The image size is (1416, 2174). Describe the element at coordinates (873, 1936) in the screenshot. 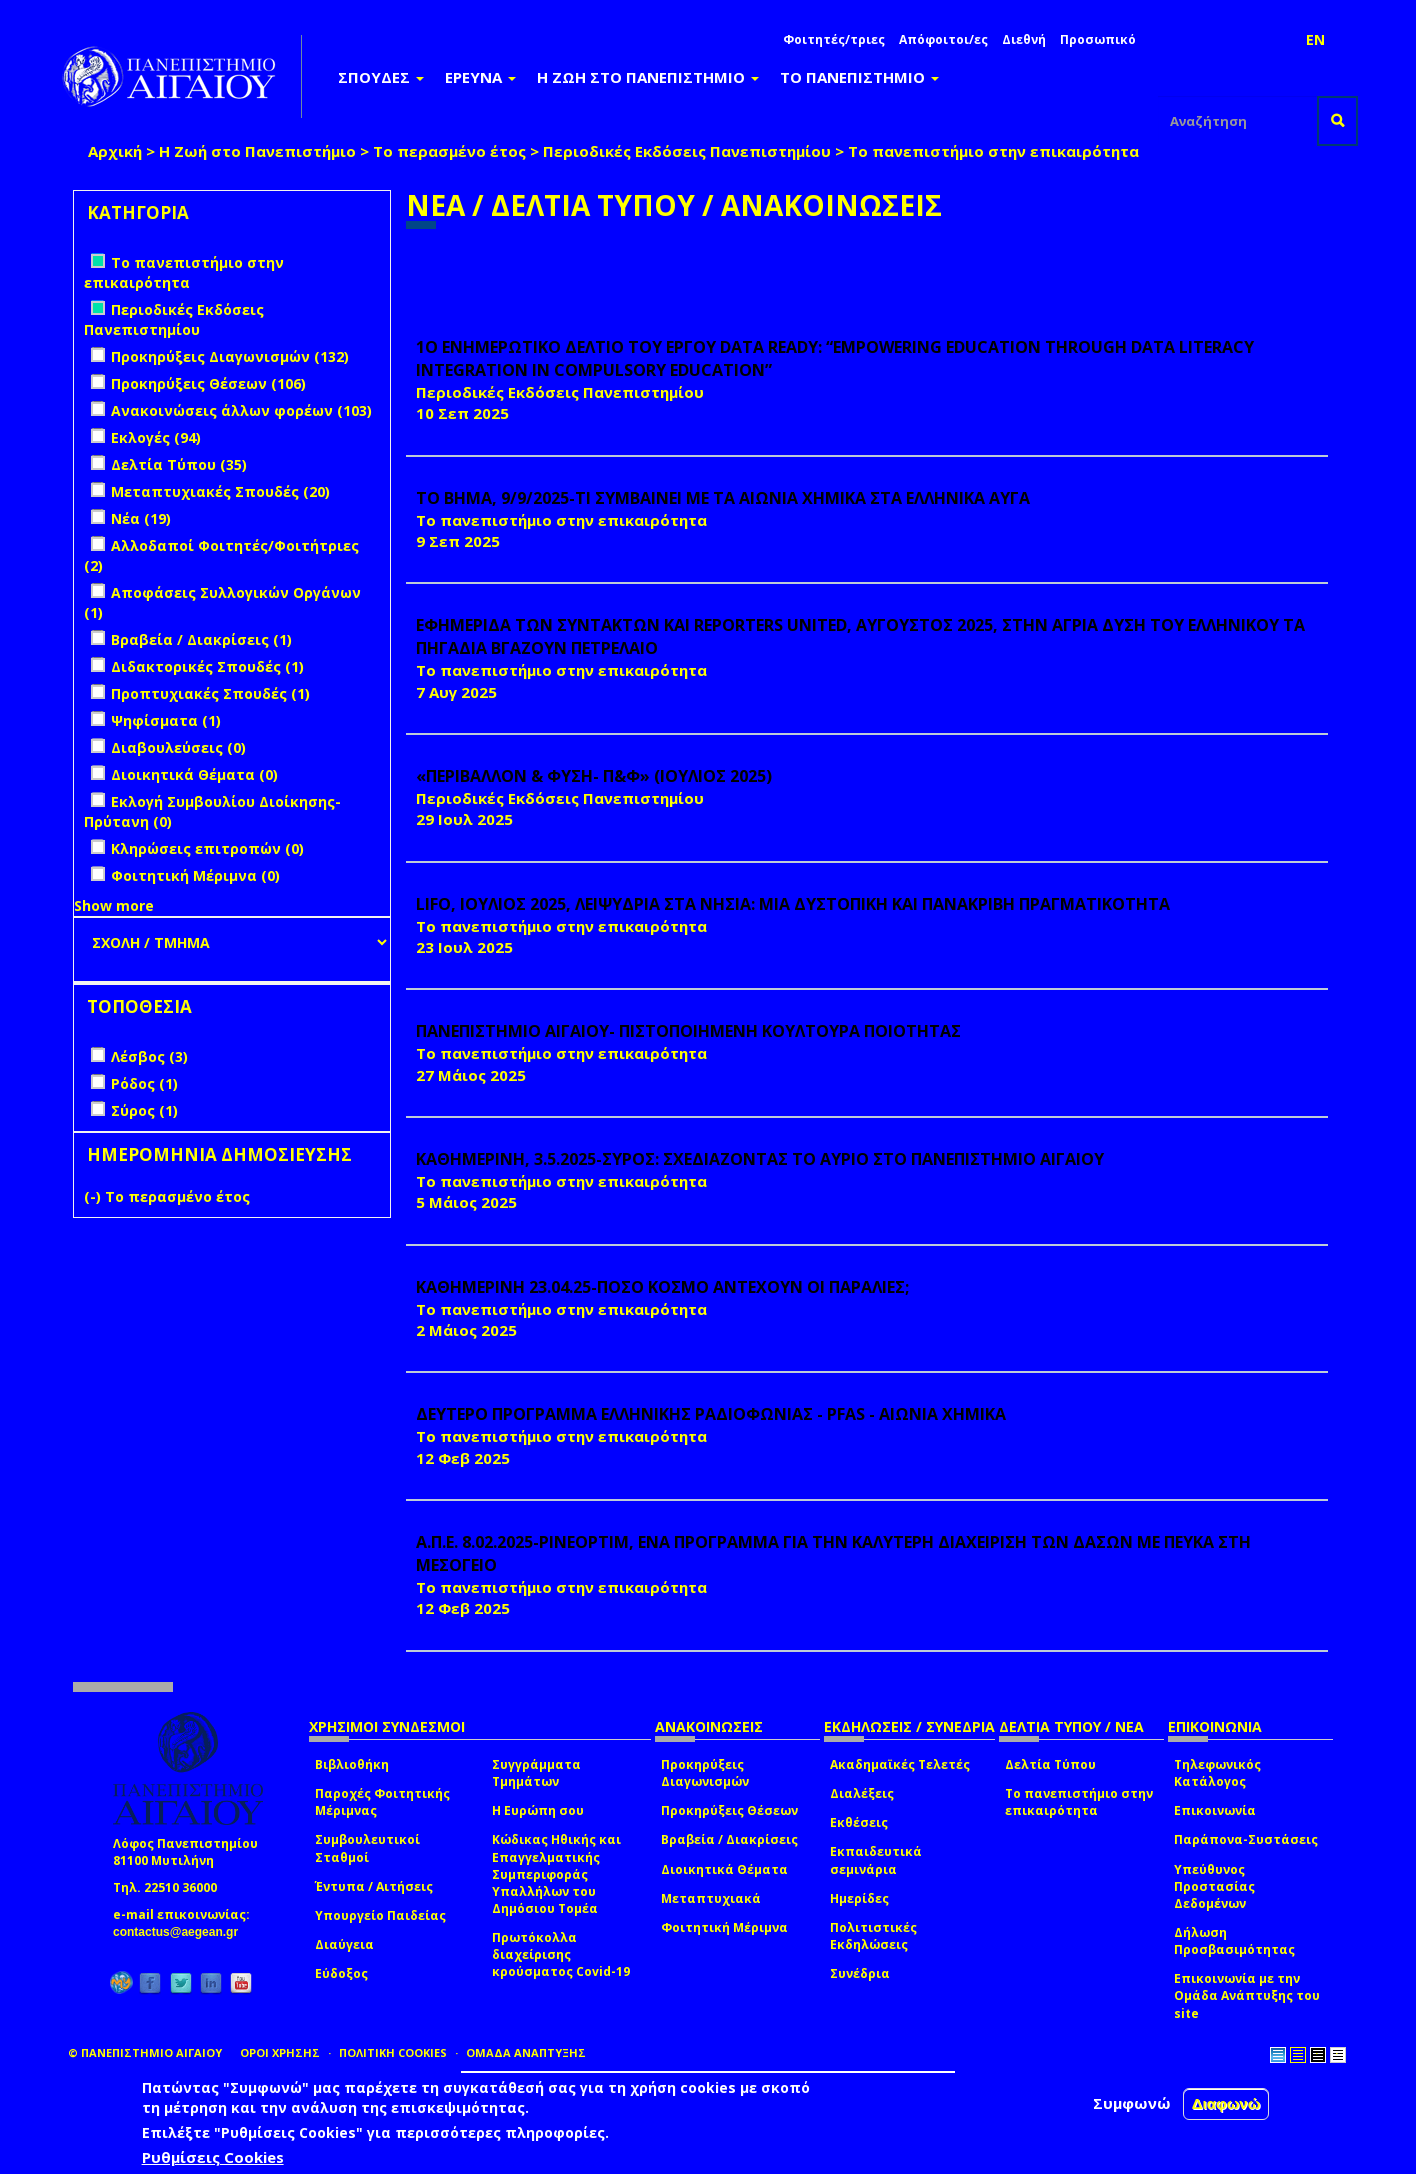

I see `Πολιτιστικές Εκδηλώσεις` at that location.